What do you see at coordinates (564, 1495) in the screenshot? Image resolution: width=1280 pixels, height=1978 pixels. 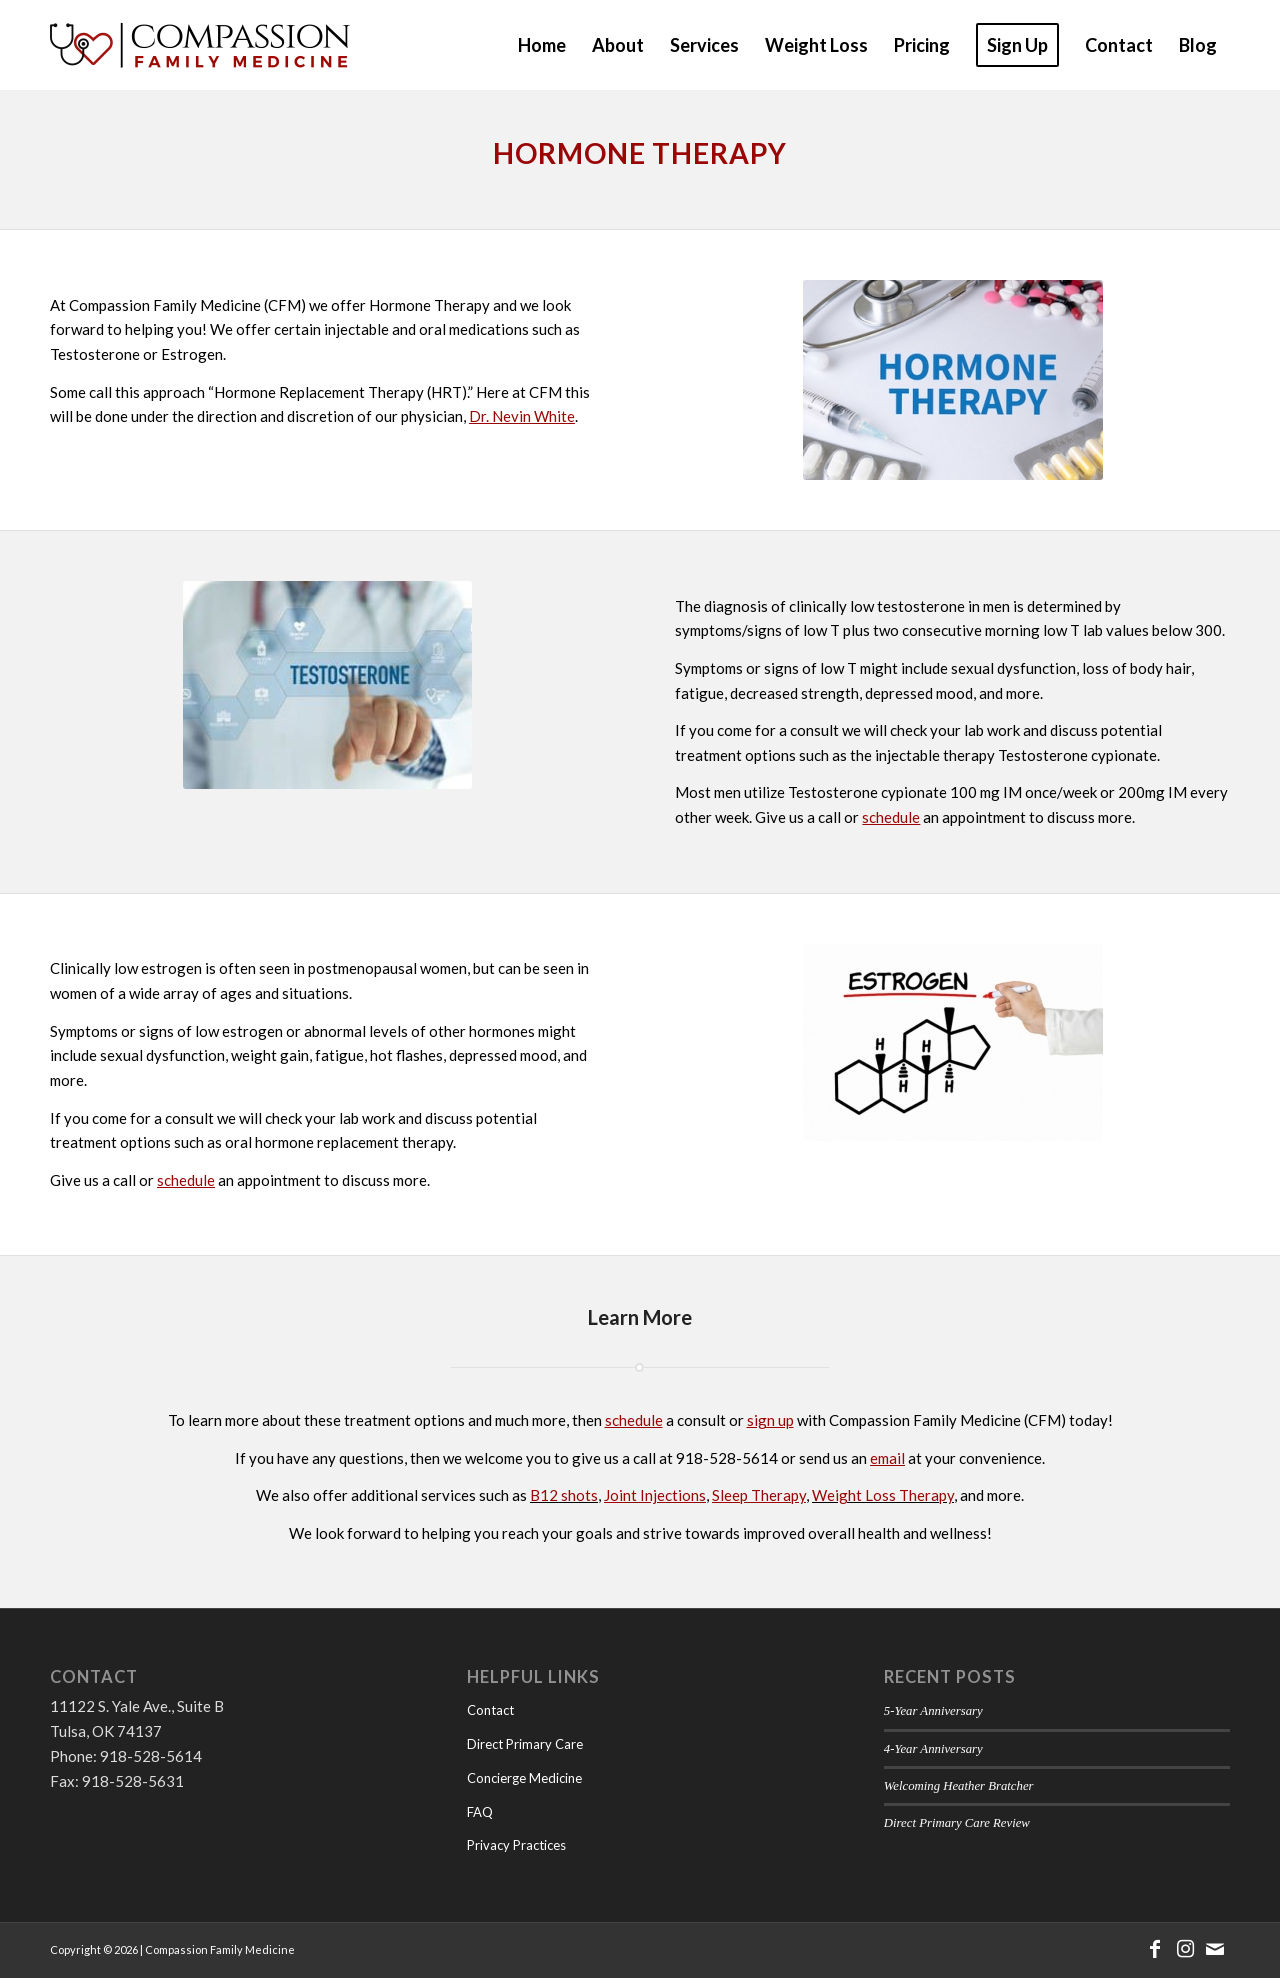 I see `B12 shots` at bounding box center [564, 1495].